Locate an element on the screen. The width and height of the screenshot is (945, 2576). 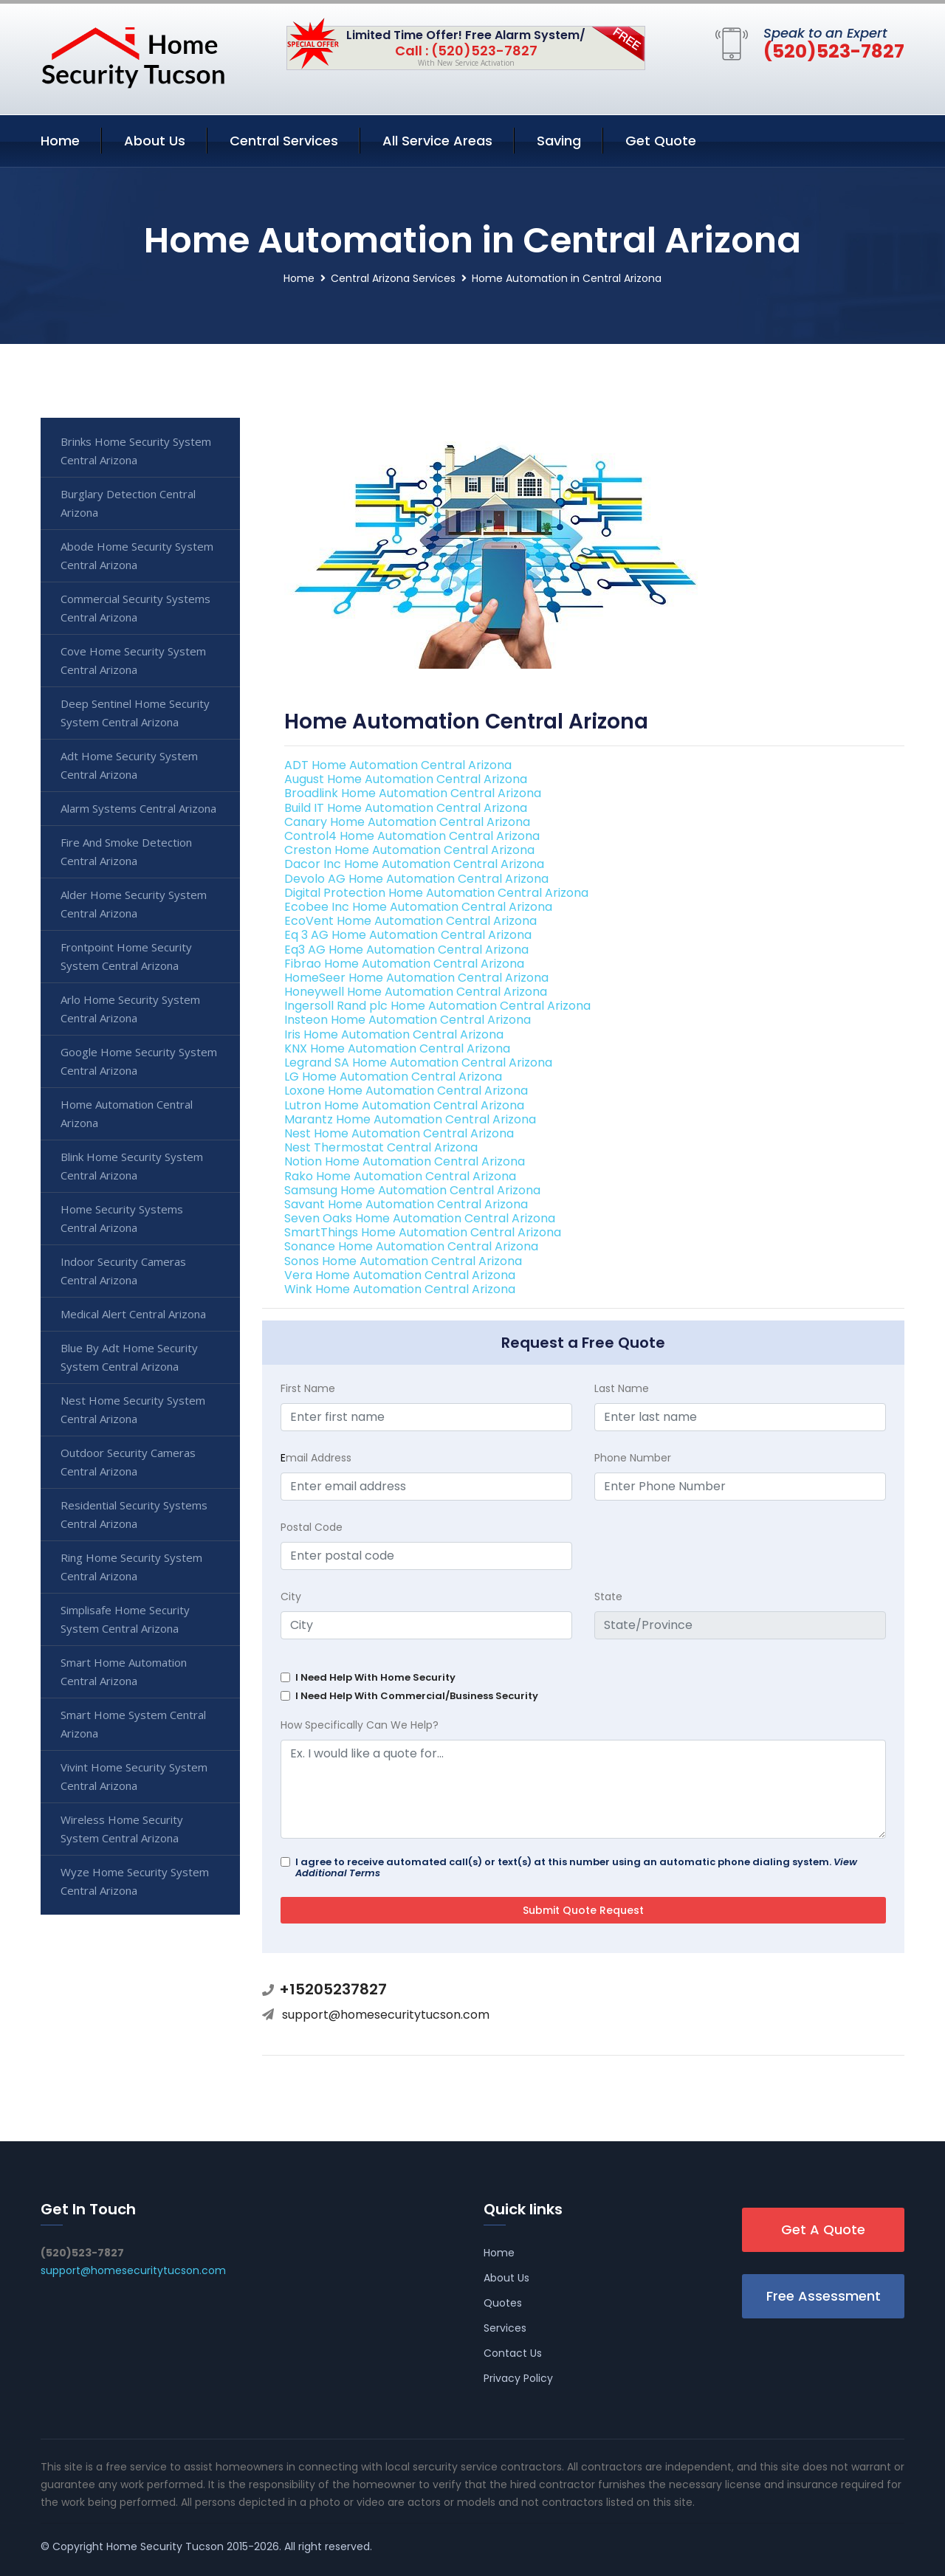
Marantz Home Automation Central Arizona is located at coordinates (410, 1119).